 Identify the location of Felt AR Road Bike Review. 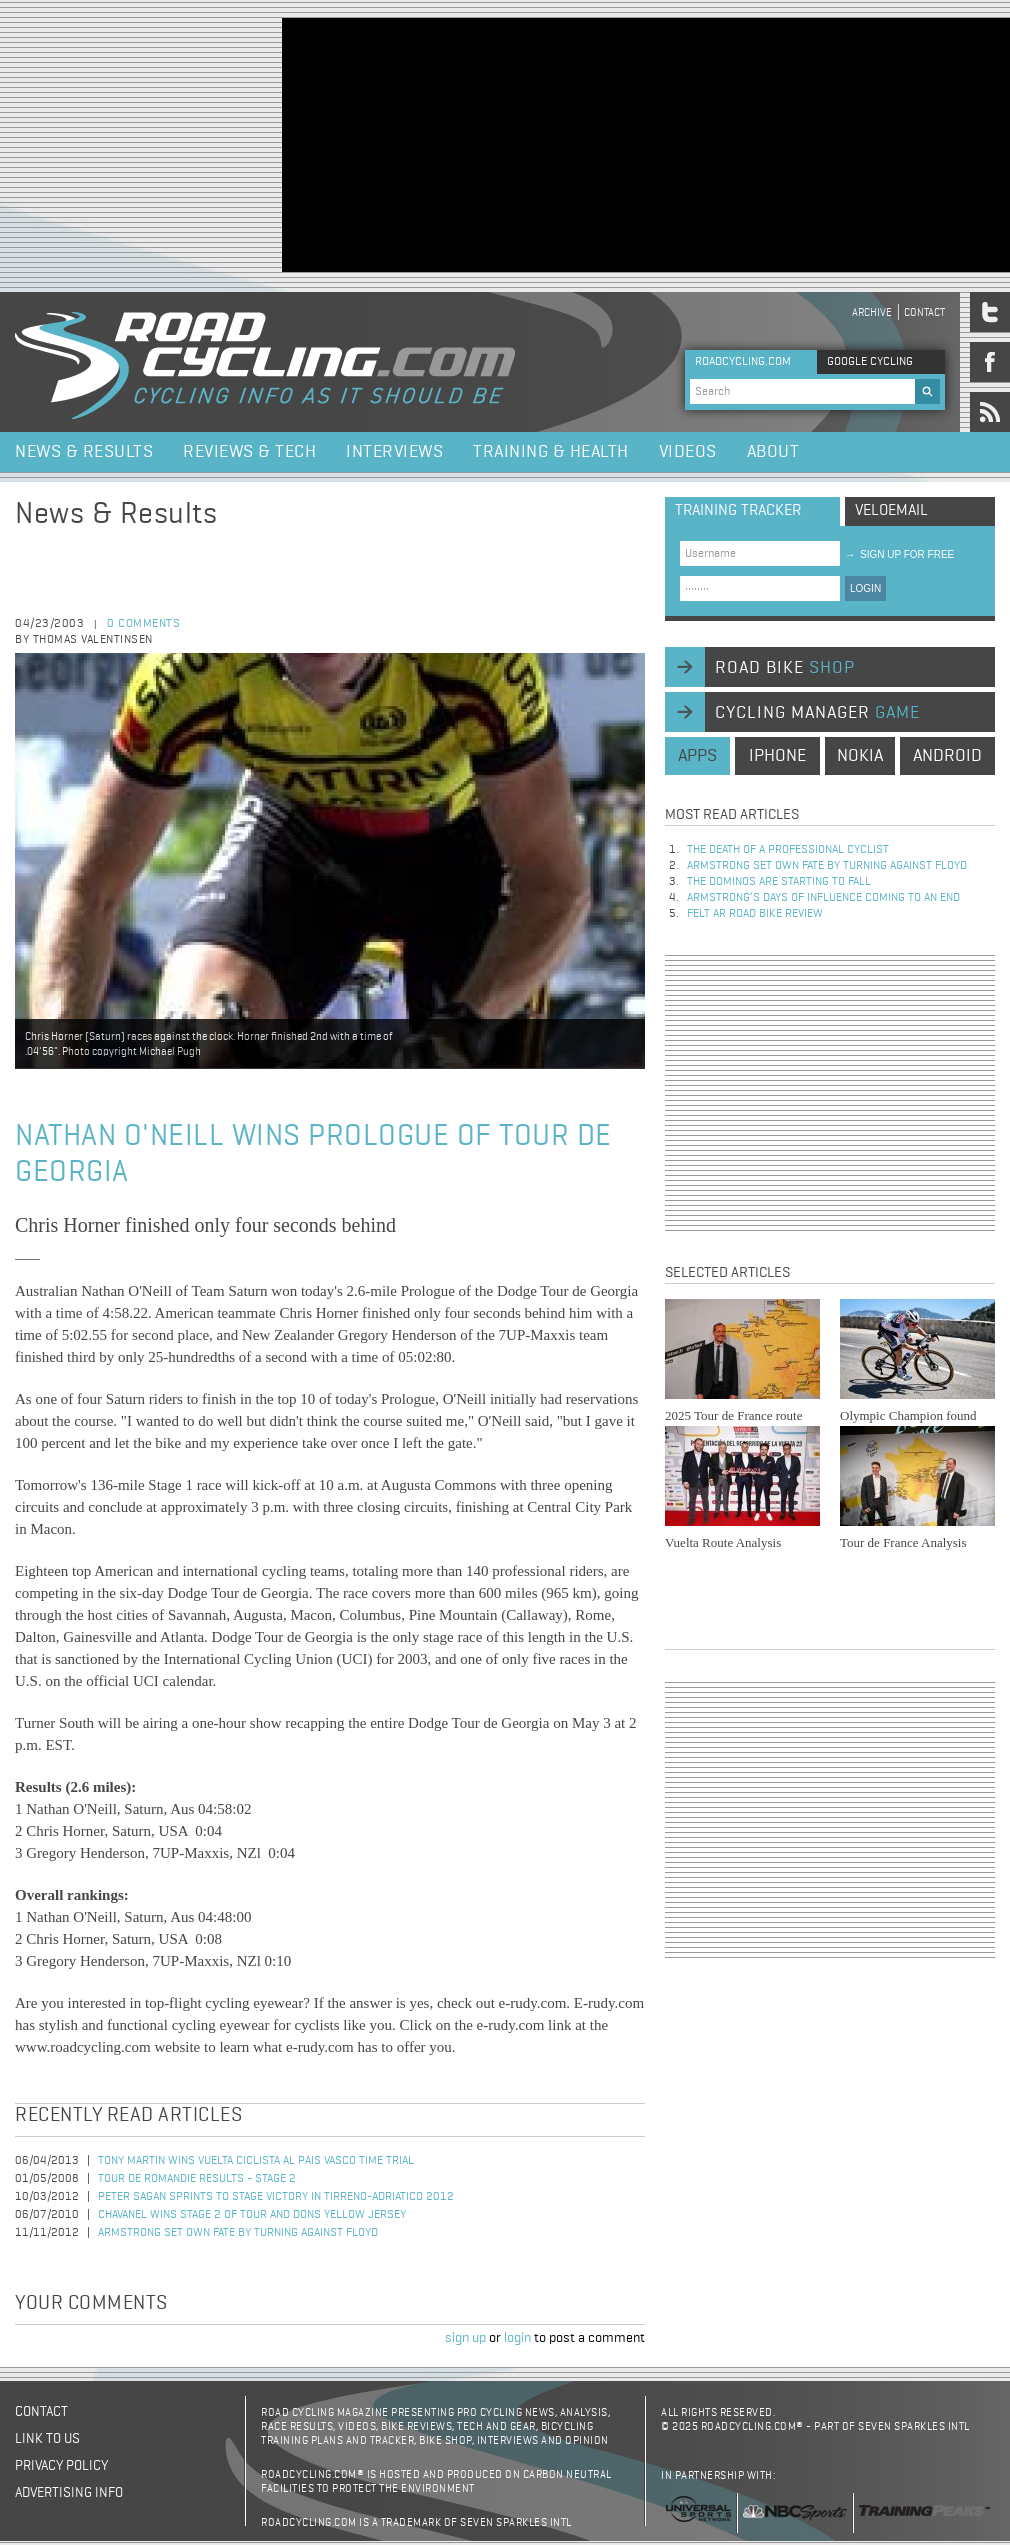
(755, 914).